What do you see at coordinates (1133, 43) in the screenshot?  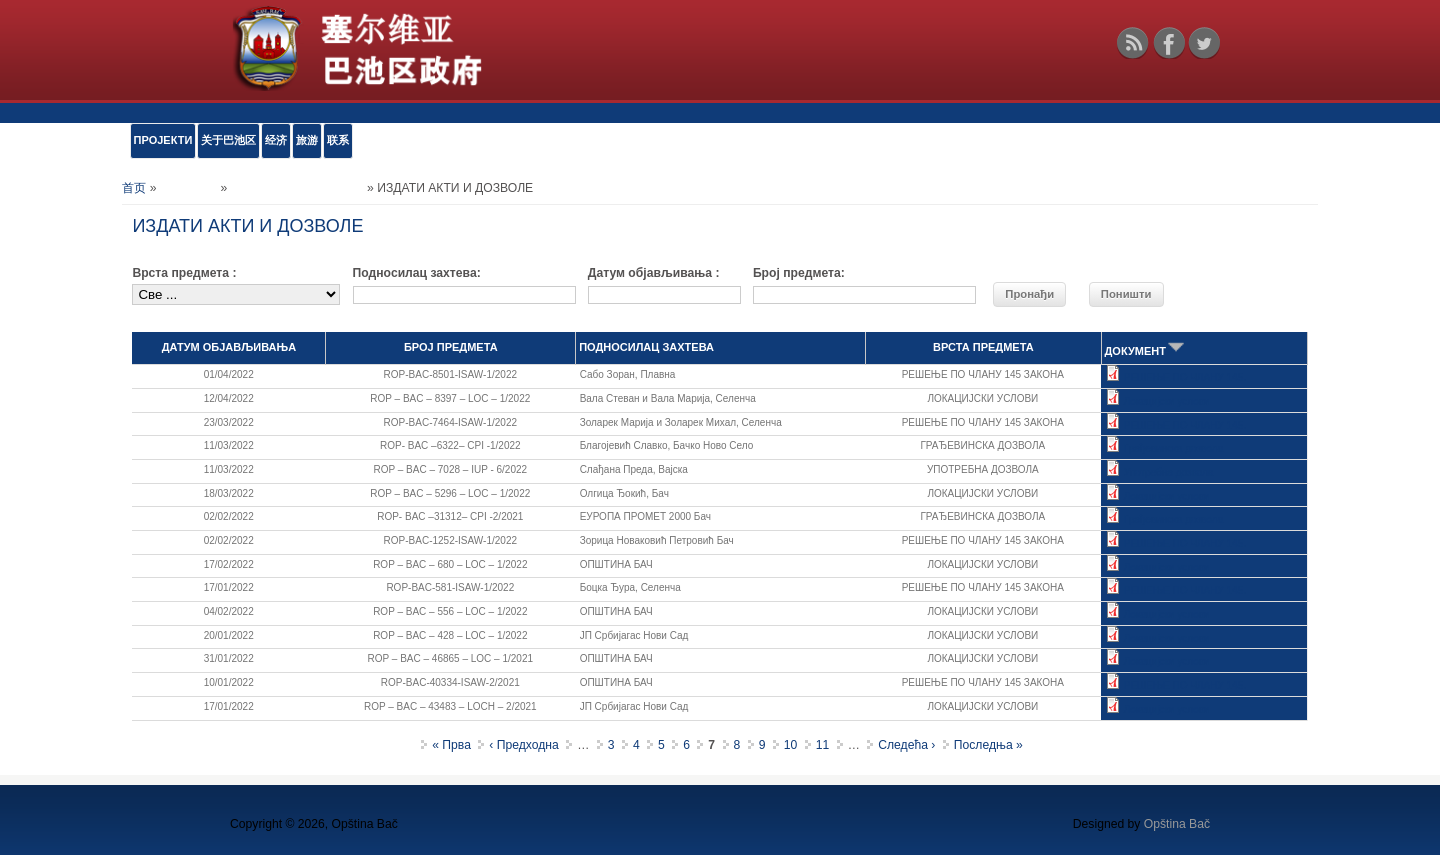 I see `RSS` at bounding box center [1133, 43].